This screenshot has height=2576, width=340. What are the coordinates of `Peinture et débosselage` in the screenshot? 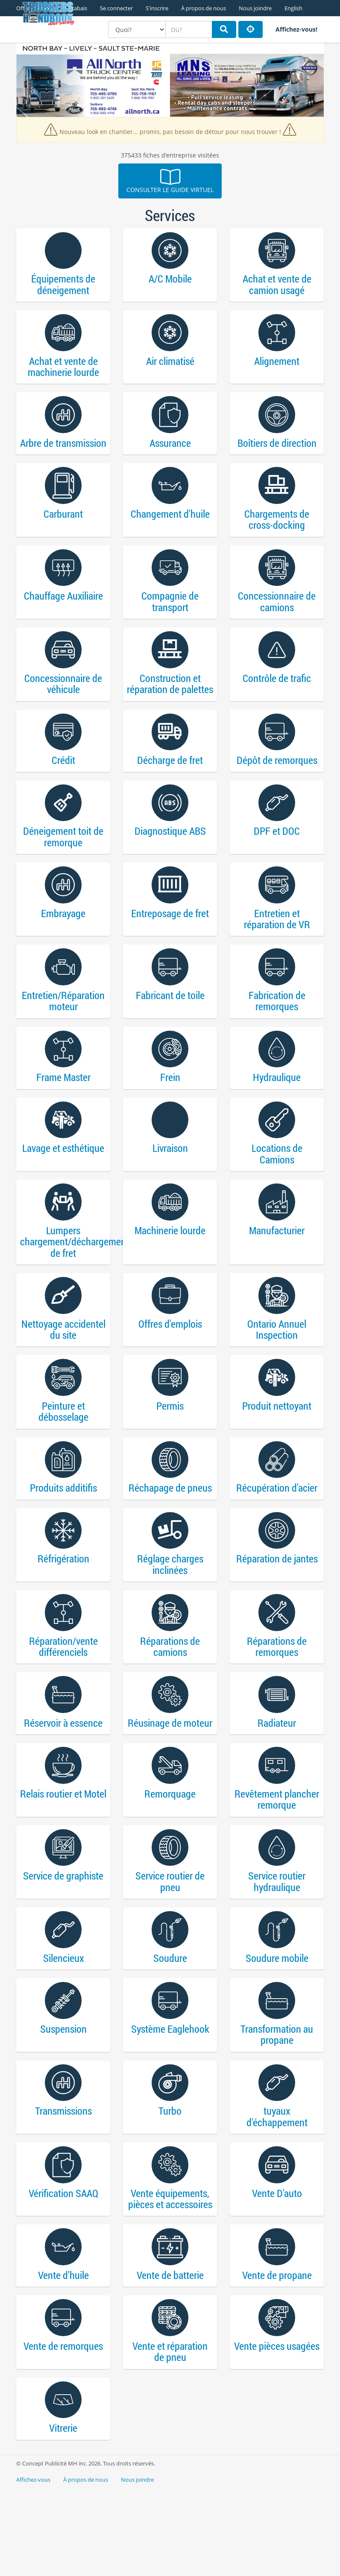 It's located at (63, 1458).